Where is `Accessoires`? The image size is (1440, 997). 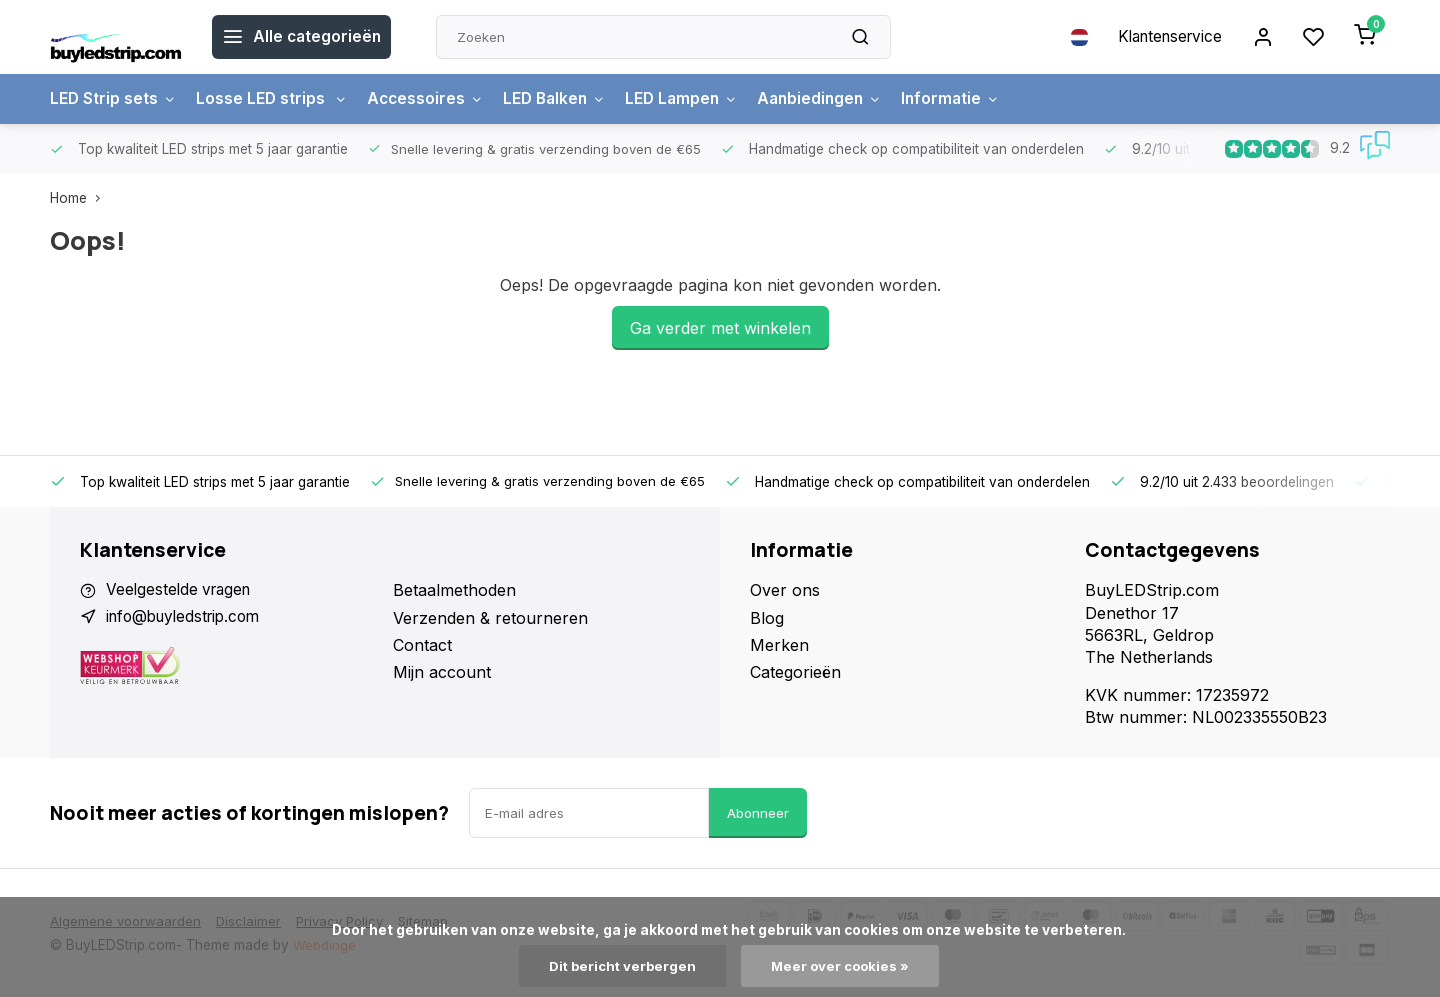 Accessoires is located at coordinates (430, 99).